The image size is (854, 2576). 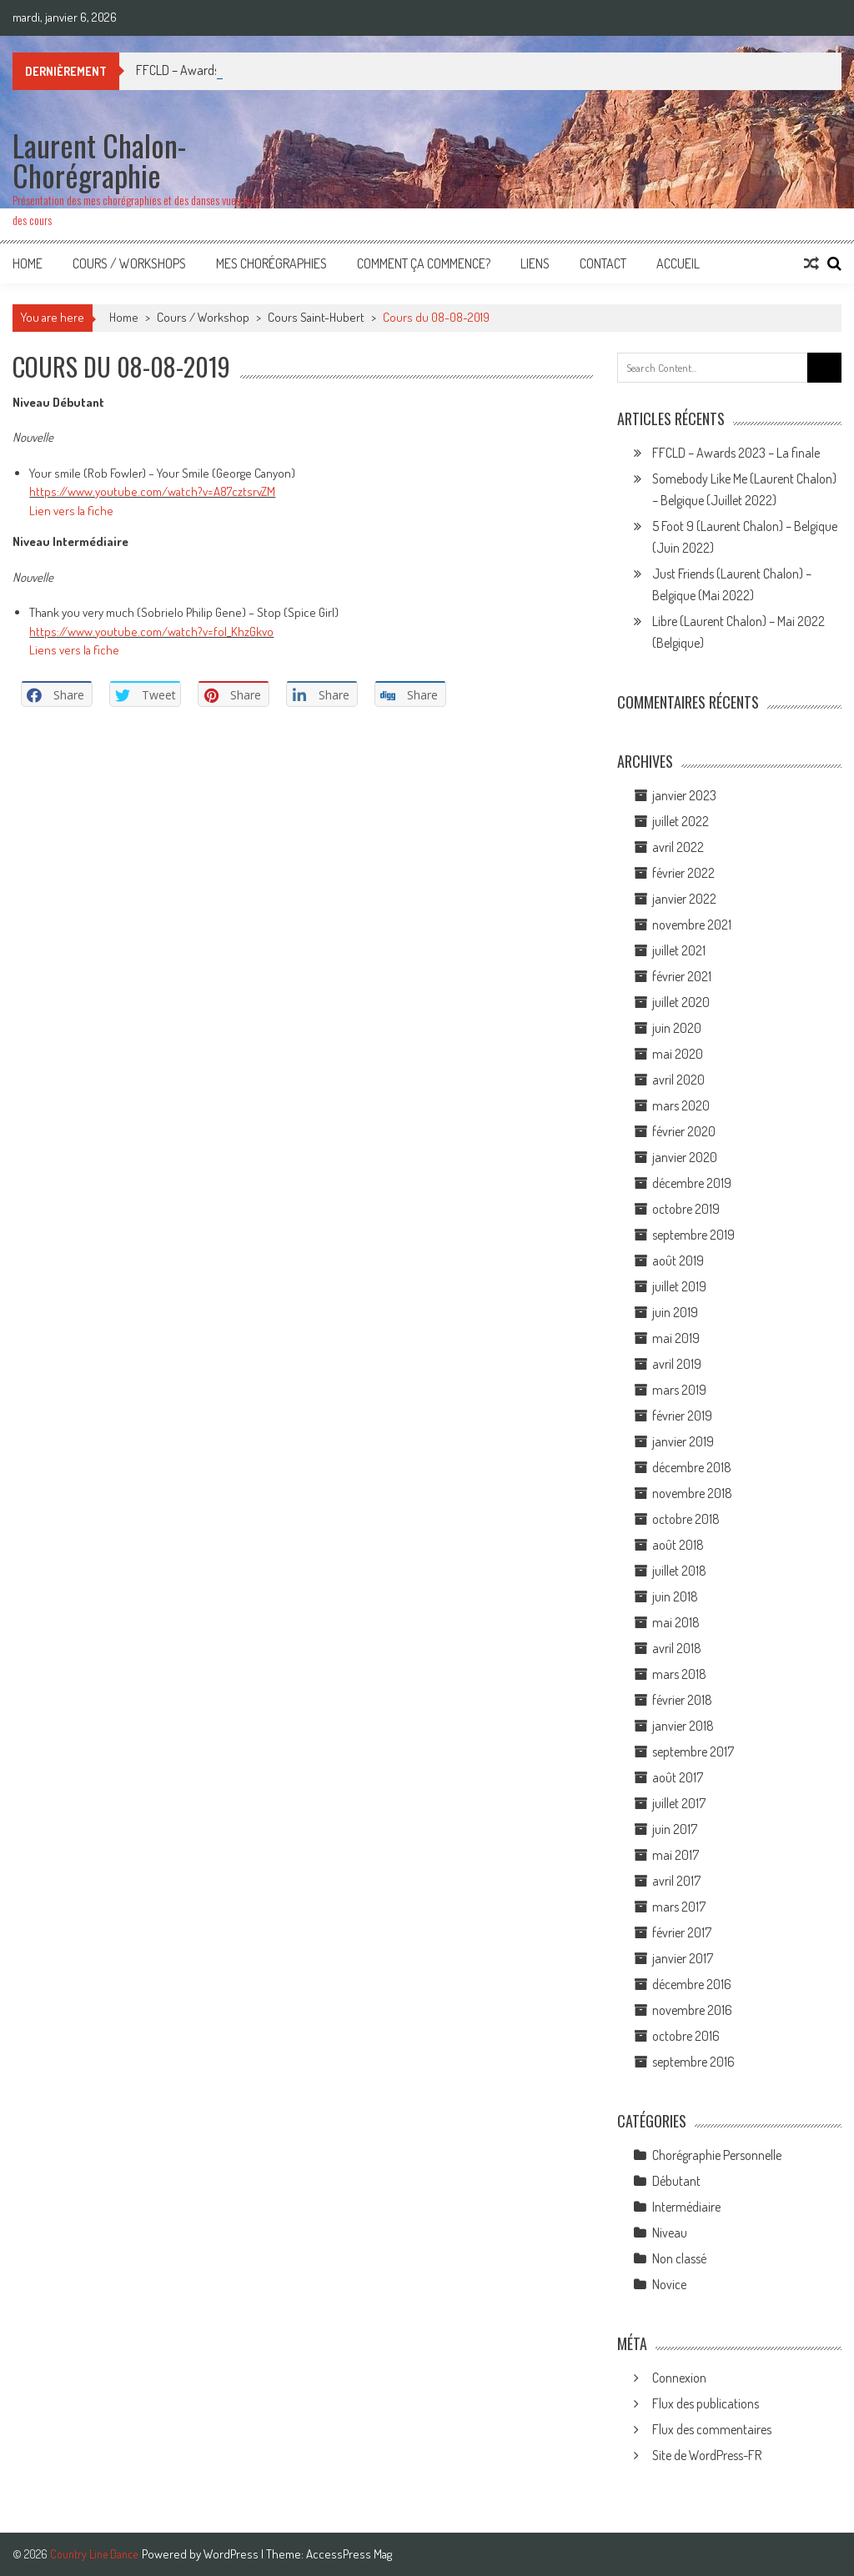 I want to click on août 2017, so click(x=677, y=1777).